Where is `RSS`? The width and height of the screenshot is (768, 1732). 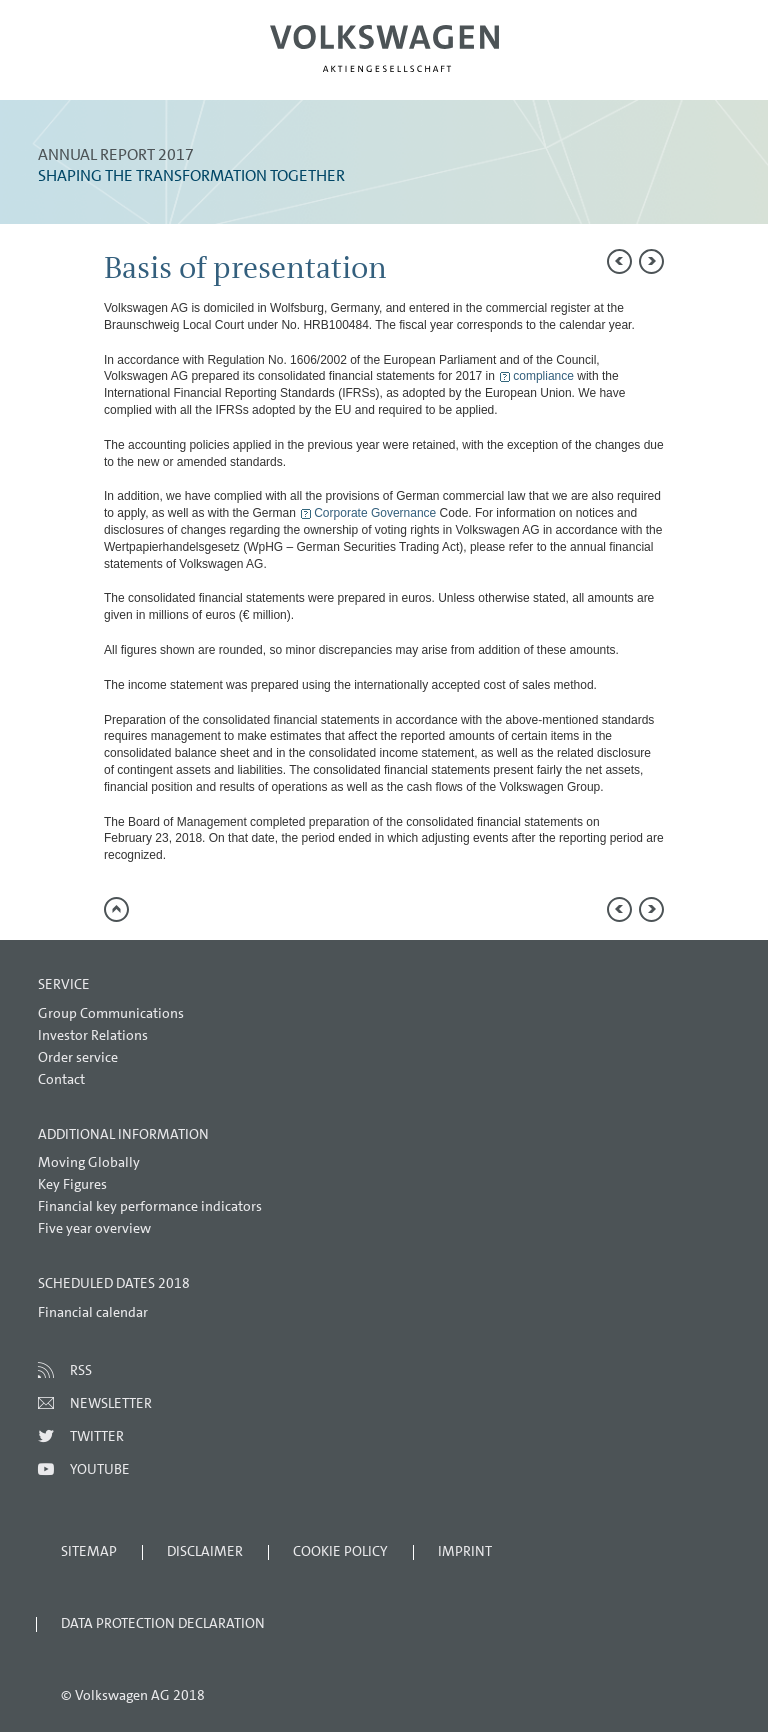 RSS is located at coordinates (81, 1370).